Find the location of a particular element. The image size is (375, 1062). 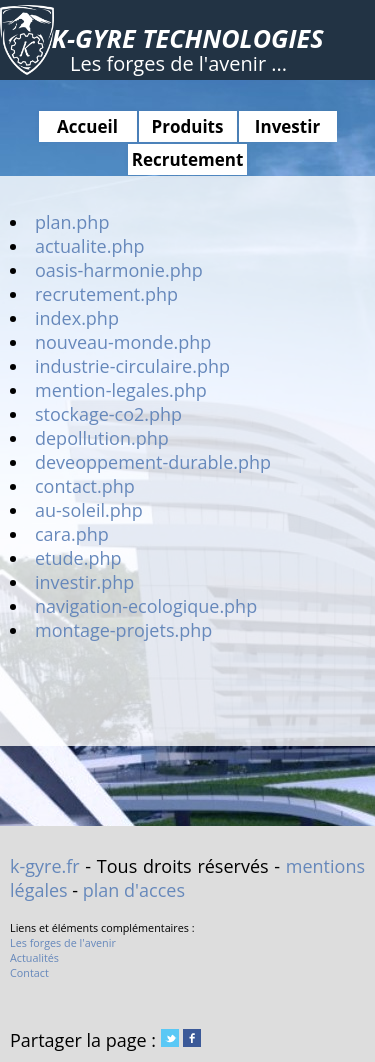

nouveau-monde.php is located at coordinates (123, 342).